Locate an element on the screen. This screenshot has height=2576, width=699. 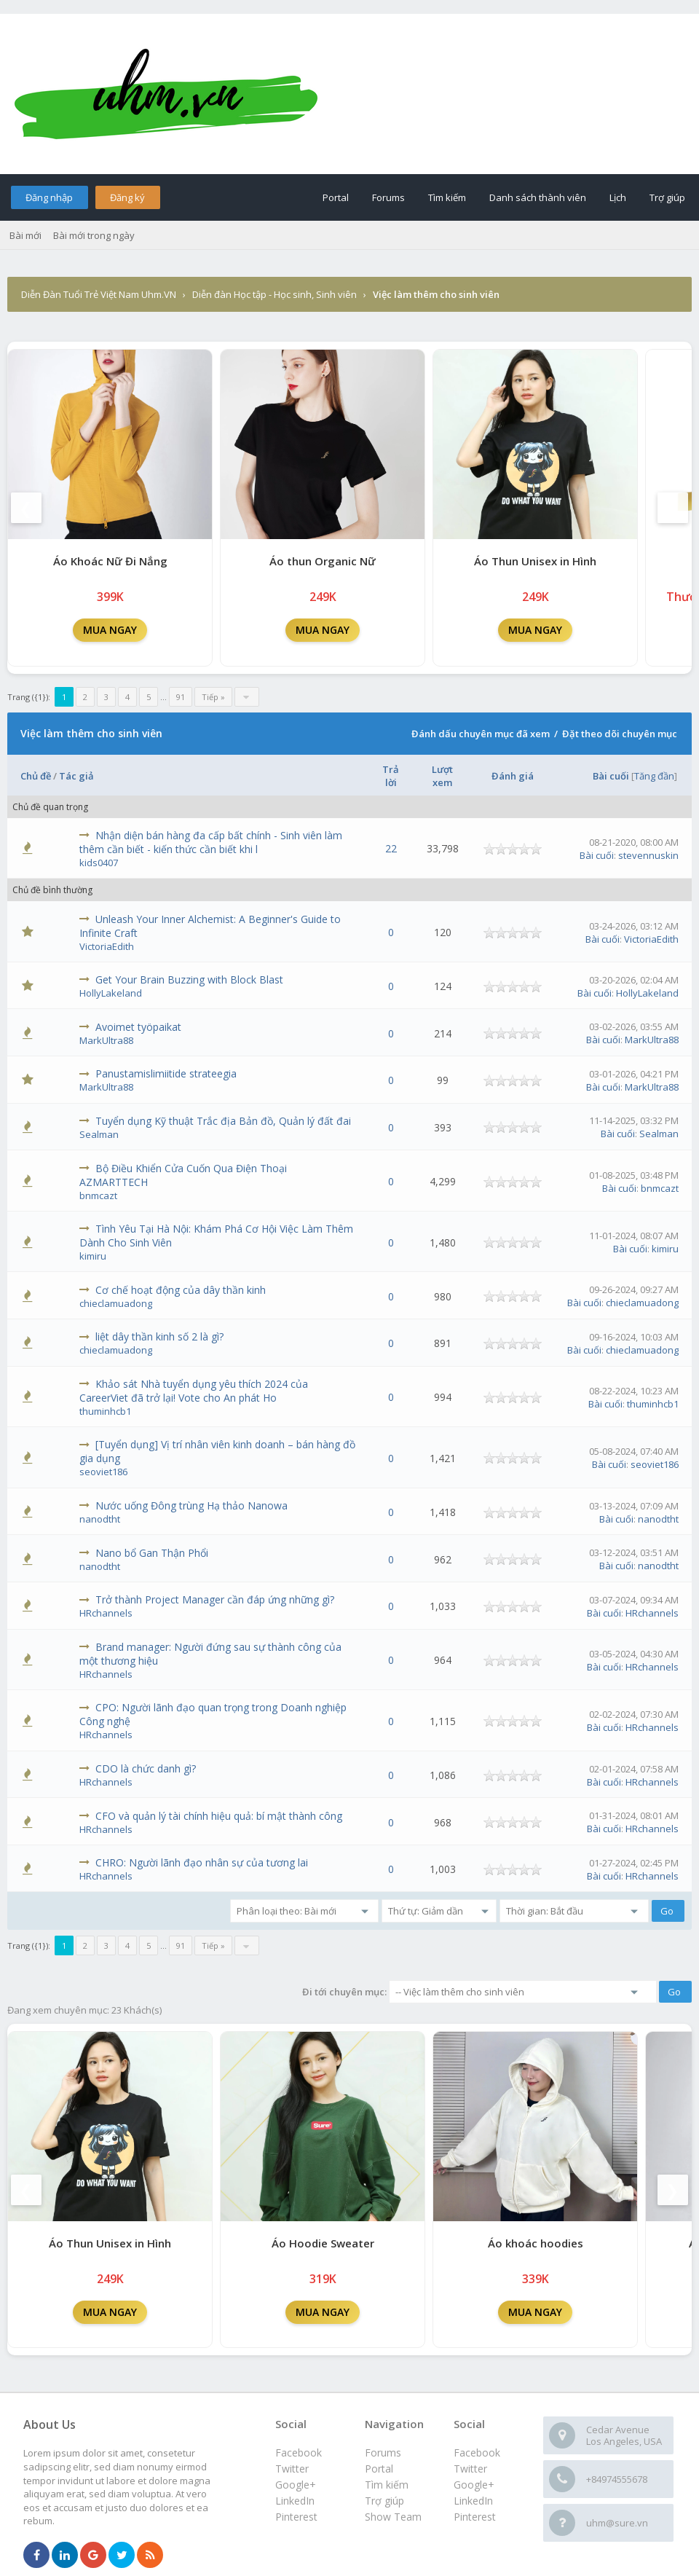
22 is located at coordinates (391, 848).